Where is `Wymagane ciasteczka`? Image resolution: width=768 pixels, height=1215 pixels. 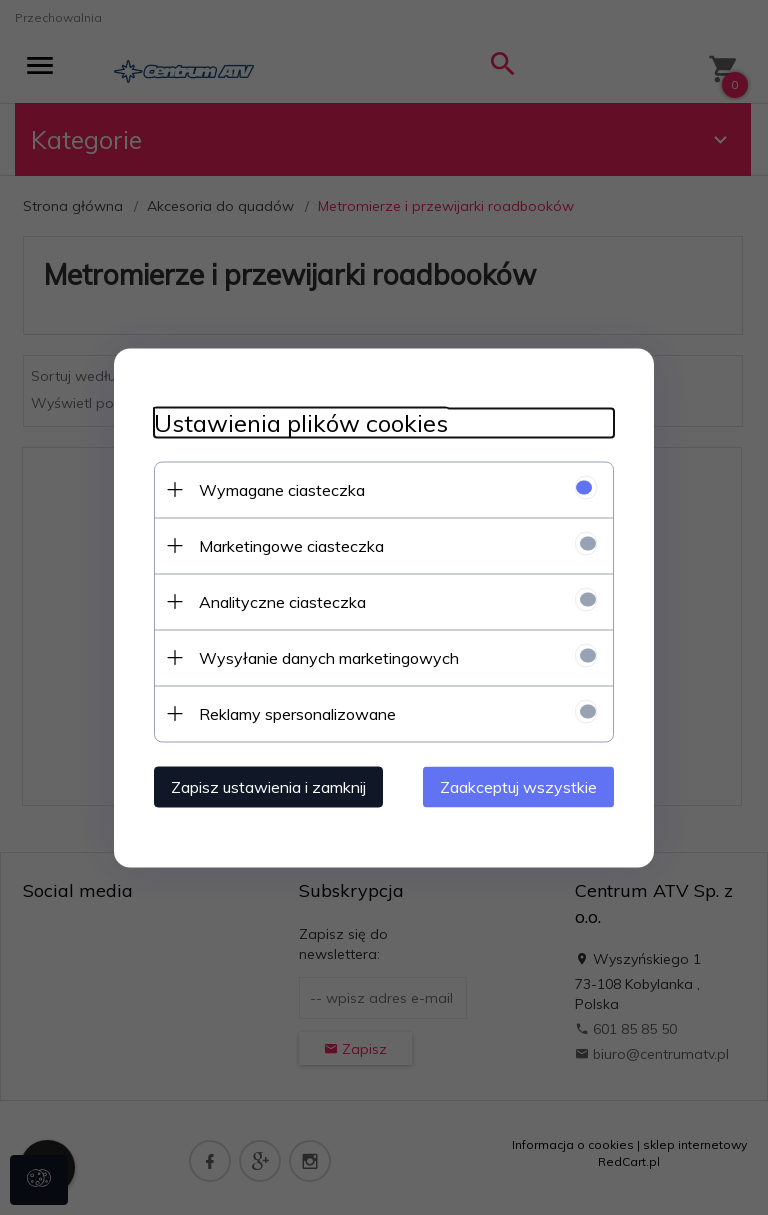
Wymagane ciasteczka is located at coordinates (282, 489).